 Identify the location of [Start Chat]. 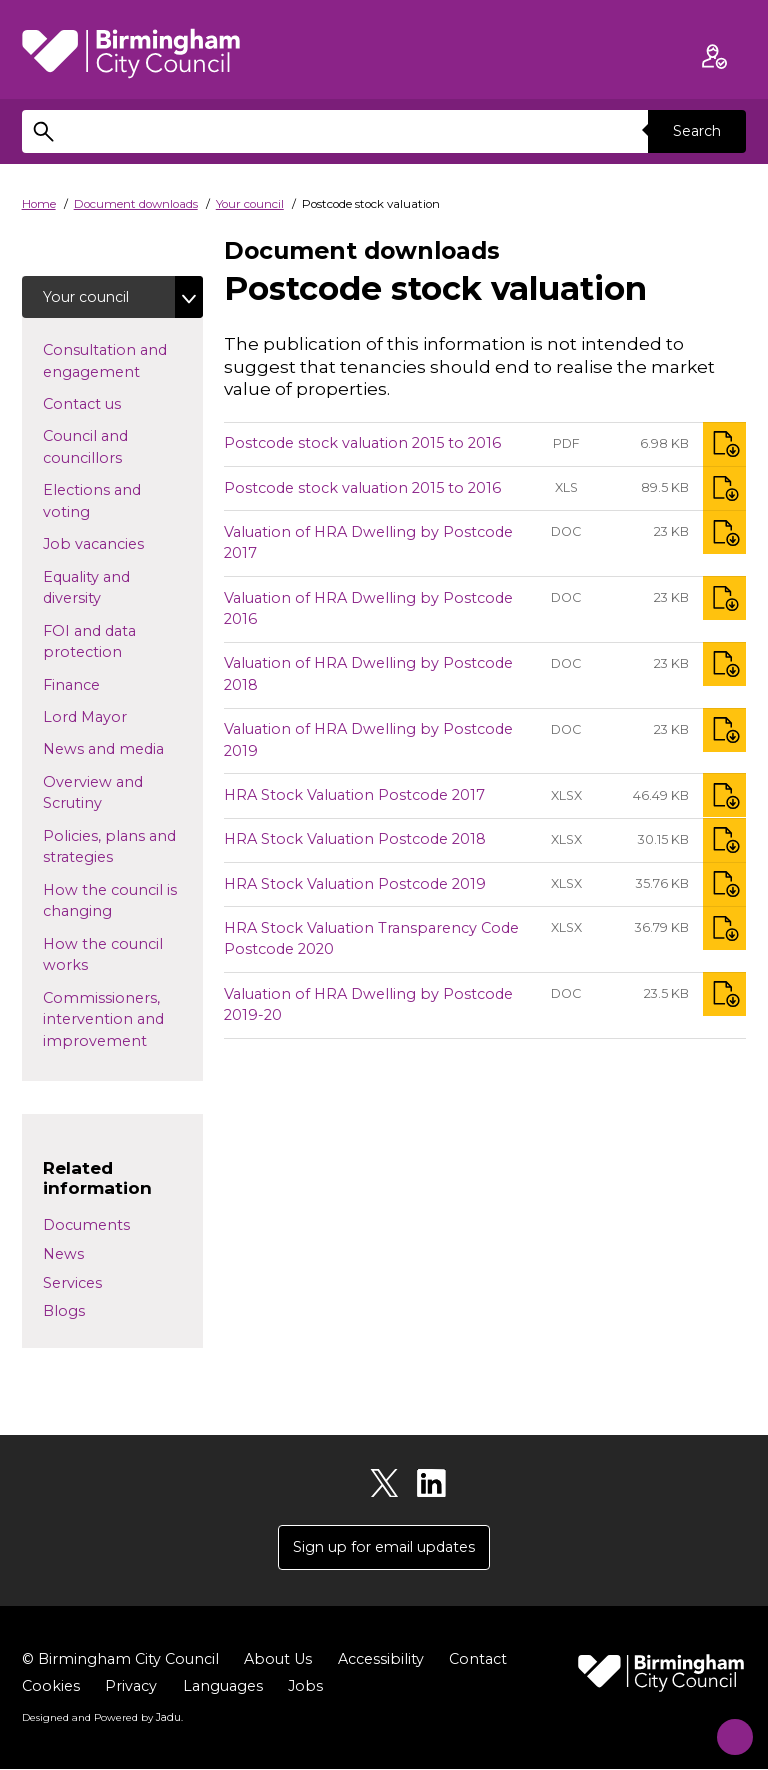
(725, 1727).